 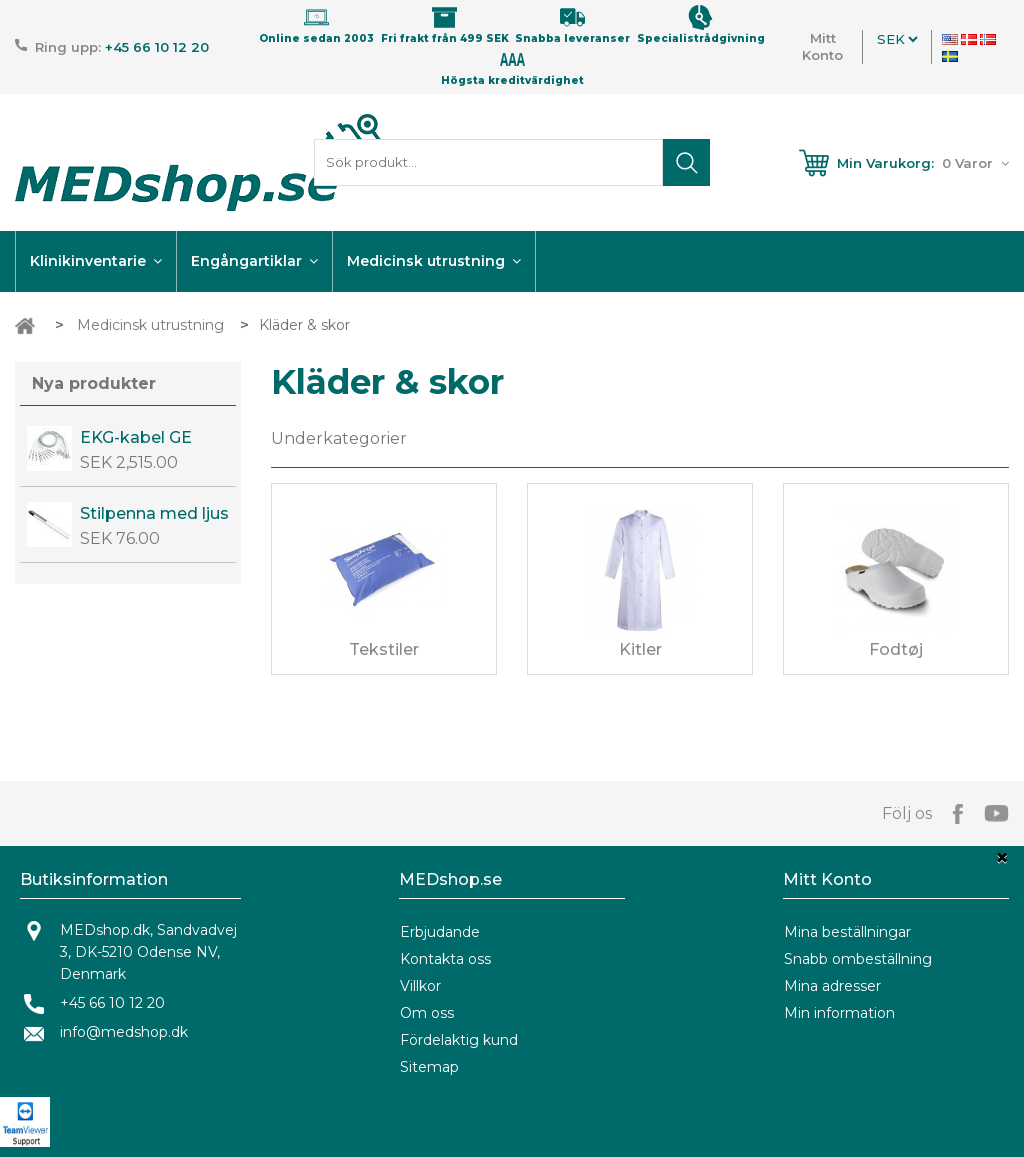 I want to click on Om oss, so click(x=427, y=1013).